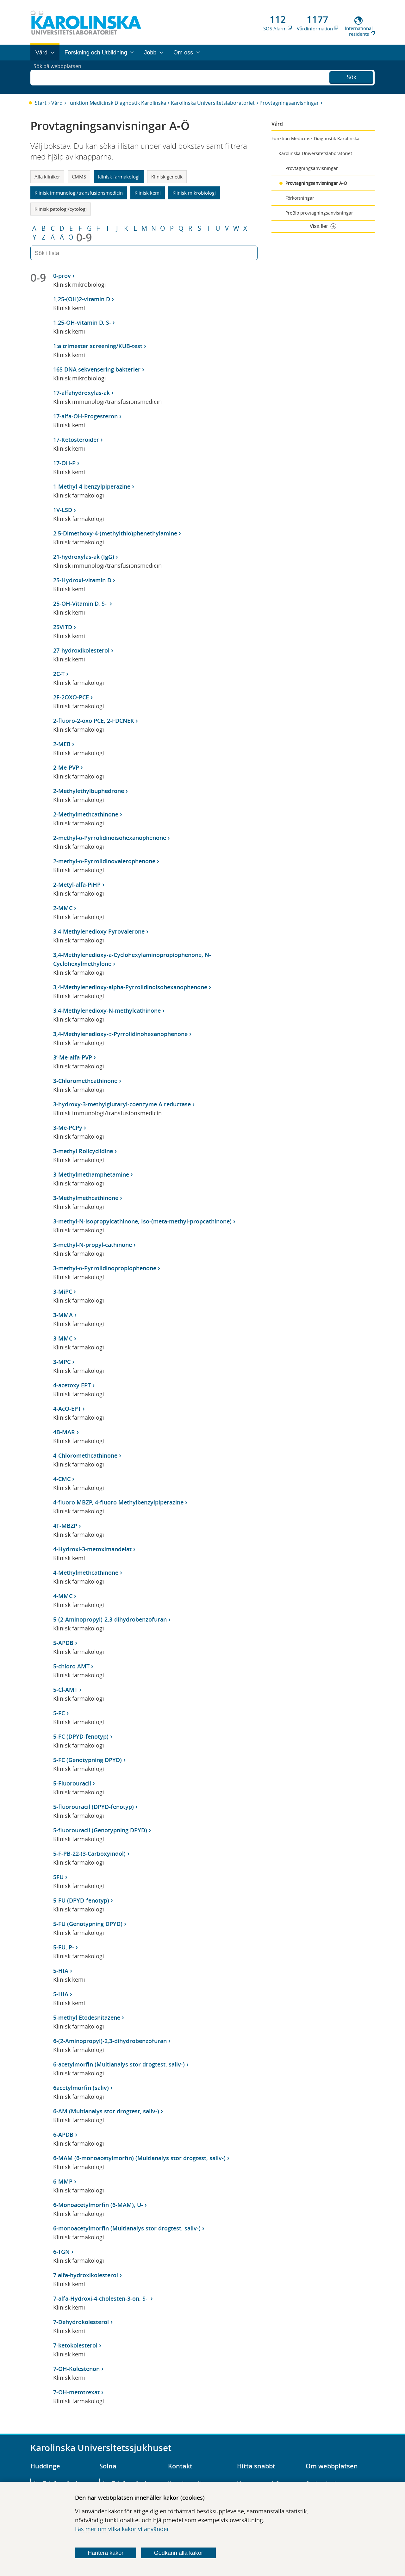 Image resolution: width=405 pixels, height=2576 pixels. What do you see at coordinates (105, 2553) in the screenshot?
I see `Hantera kakor [Bestäm vilka sorters kakor du vill tillåta]` at bounding box center [105, 2553].